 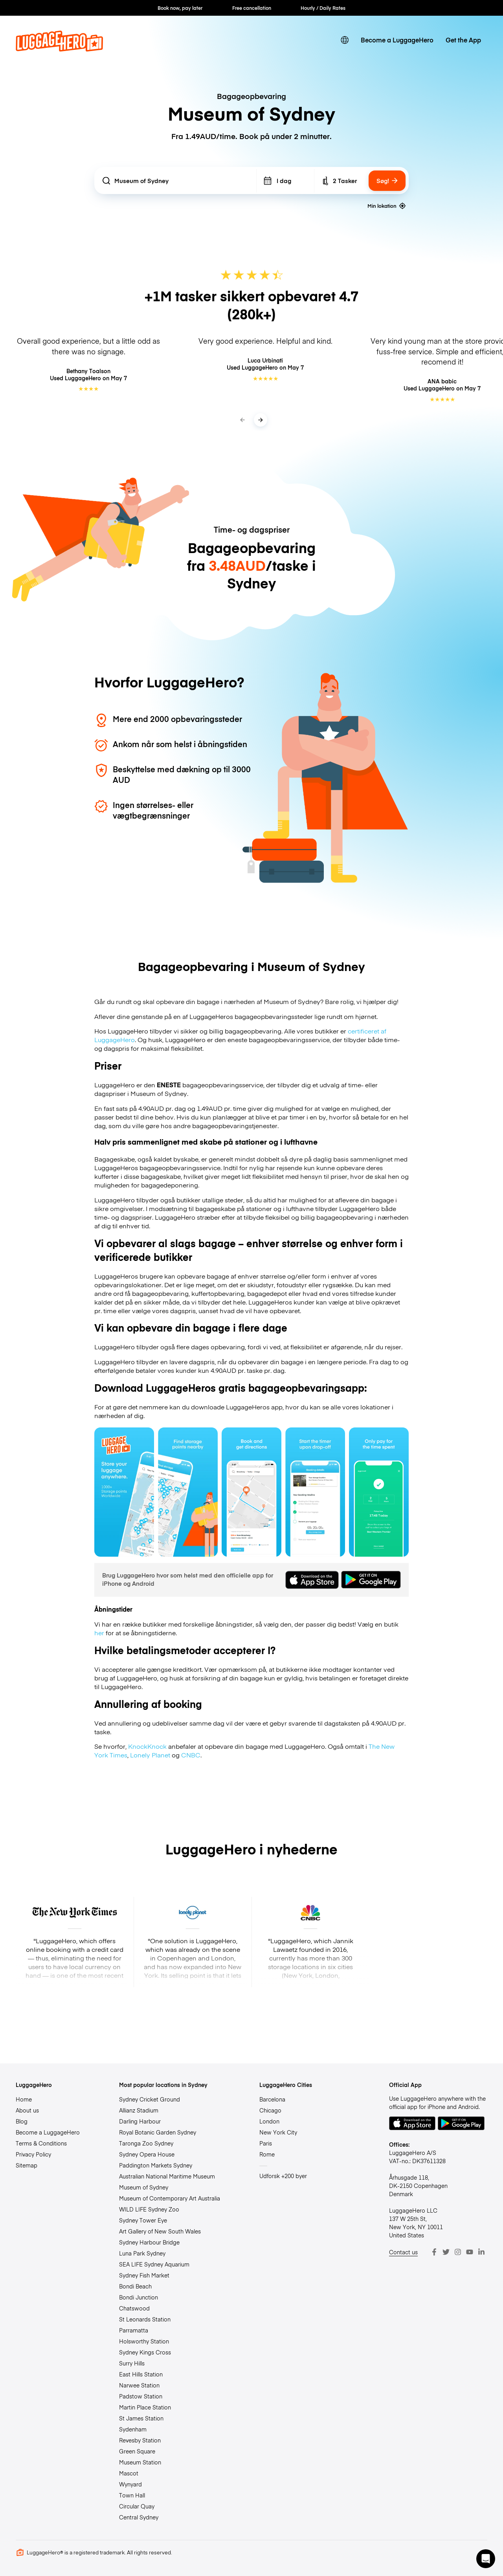 What do you see at coordinates (27, 2110) in the screenshot?
I see `About us` at bounding box center [27, 2110].